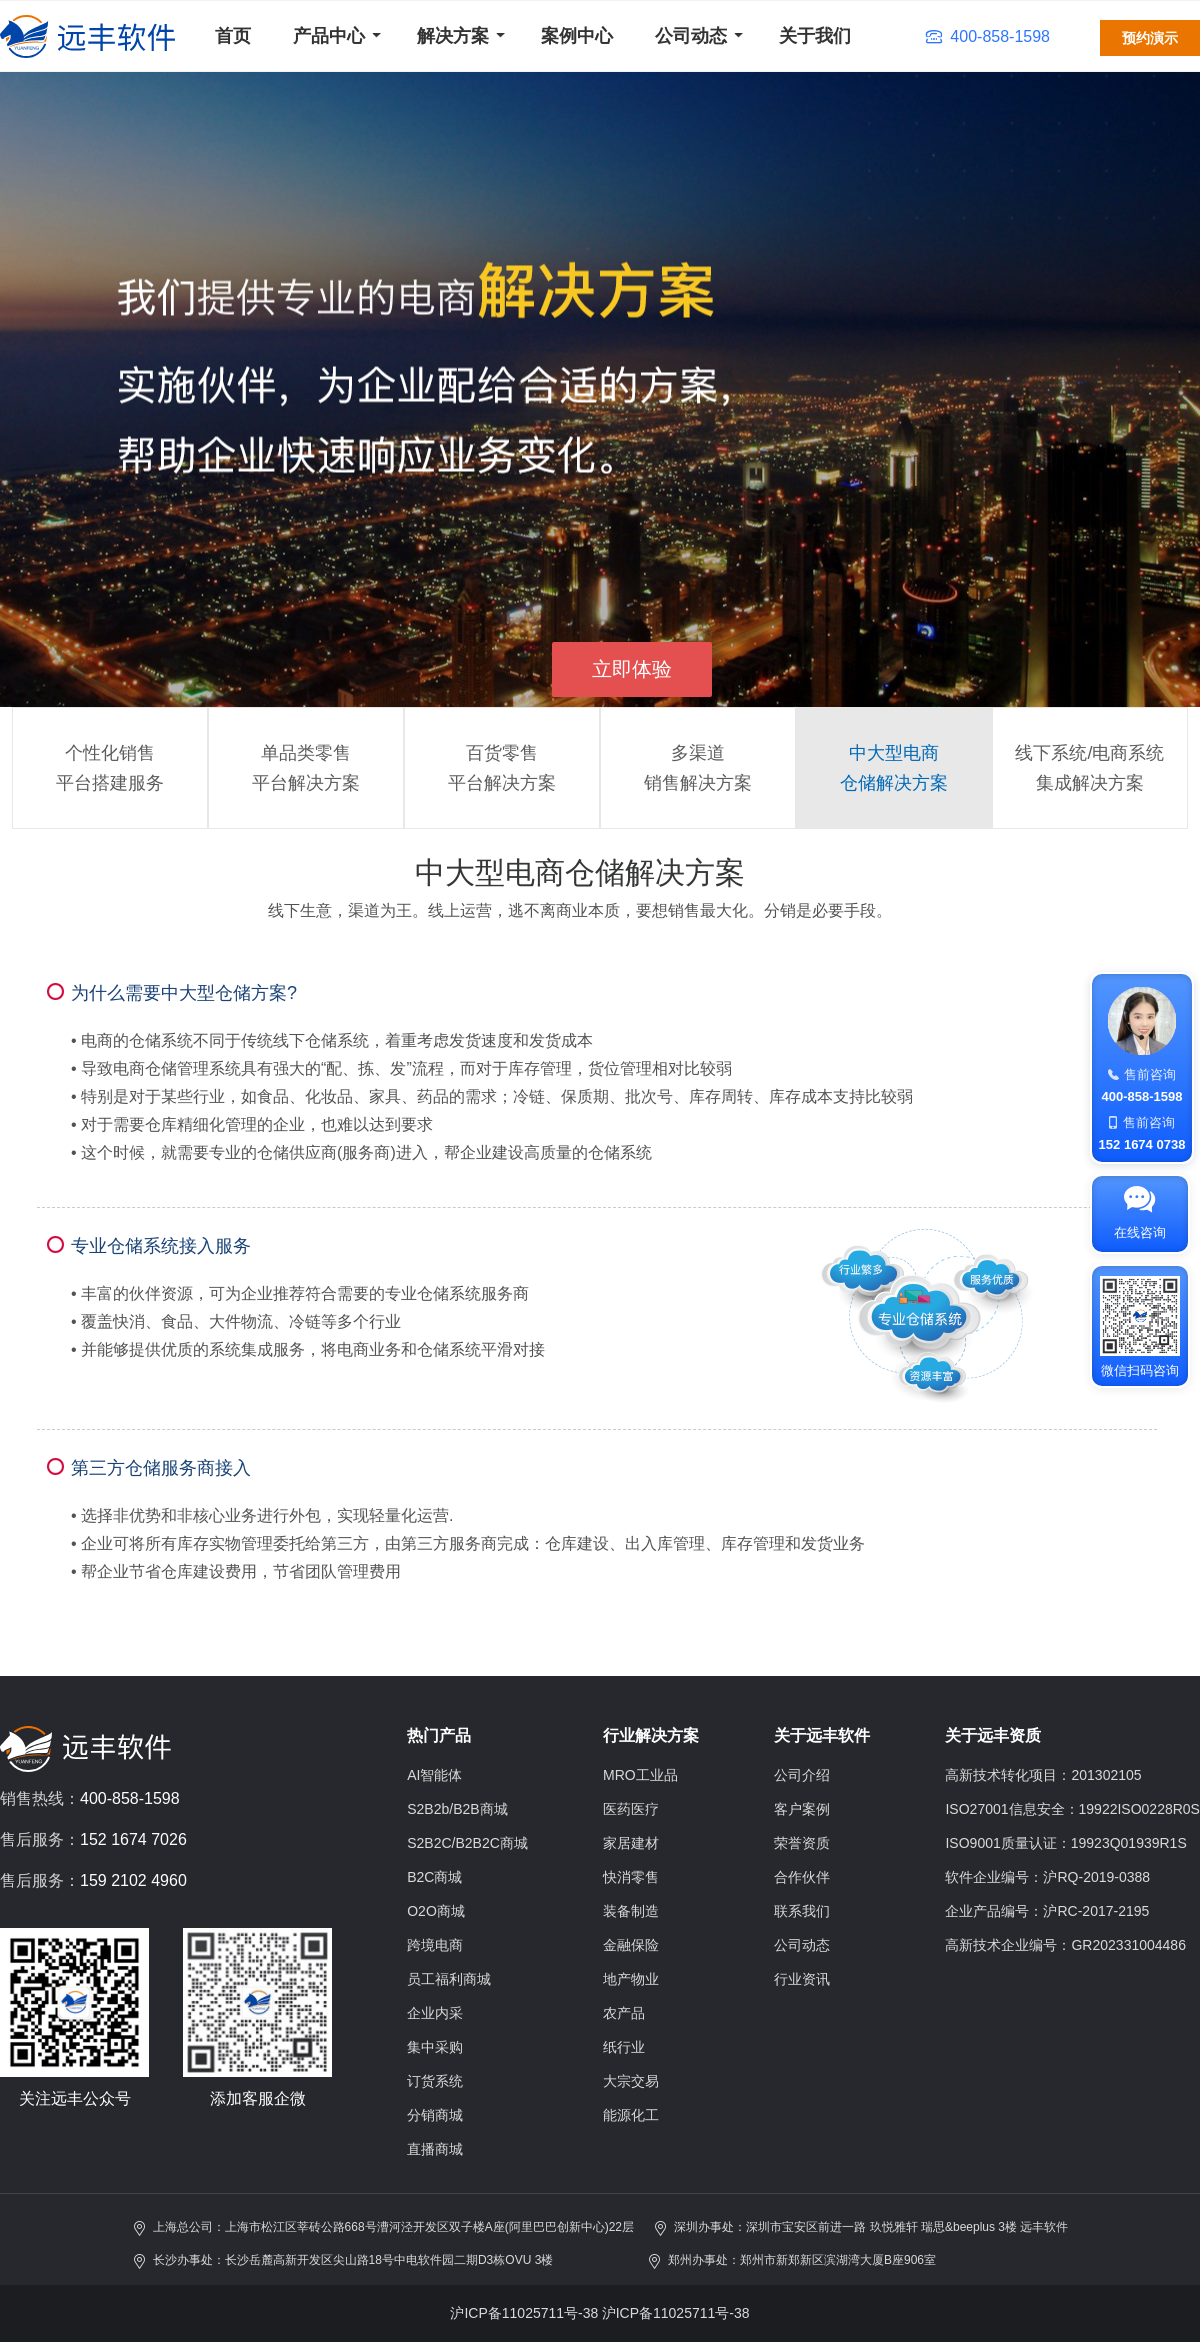 This screenshot has width=1200, height=2343. What do you see at coordinates (624, 2013) in the screenshot?
I see `农产品` at bounding box center [624, 2013].